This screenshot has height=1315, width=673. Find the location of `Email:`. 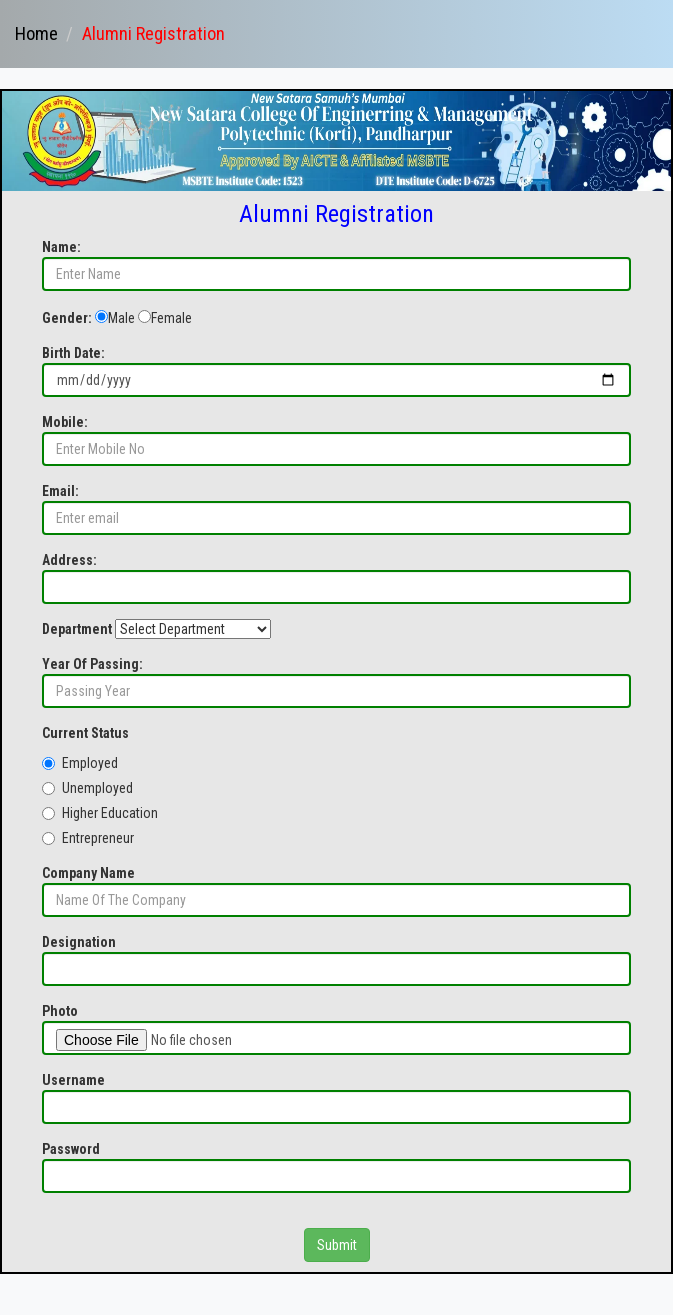

Email: is located at coordinates (60, 491).